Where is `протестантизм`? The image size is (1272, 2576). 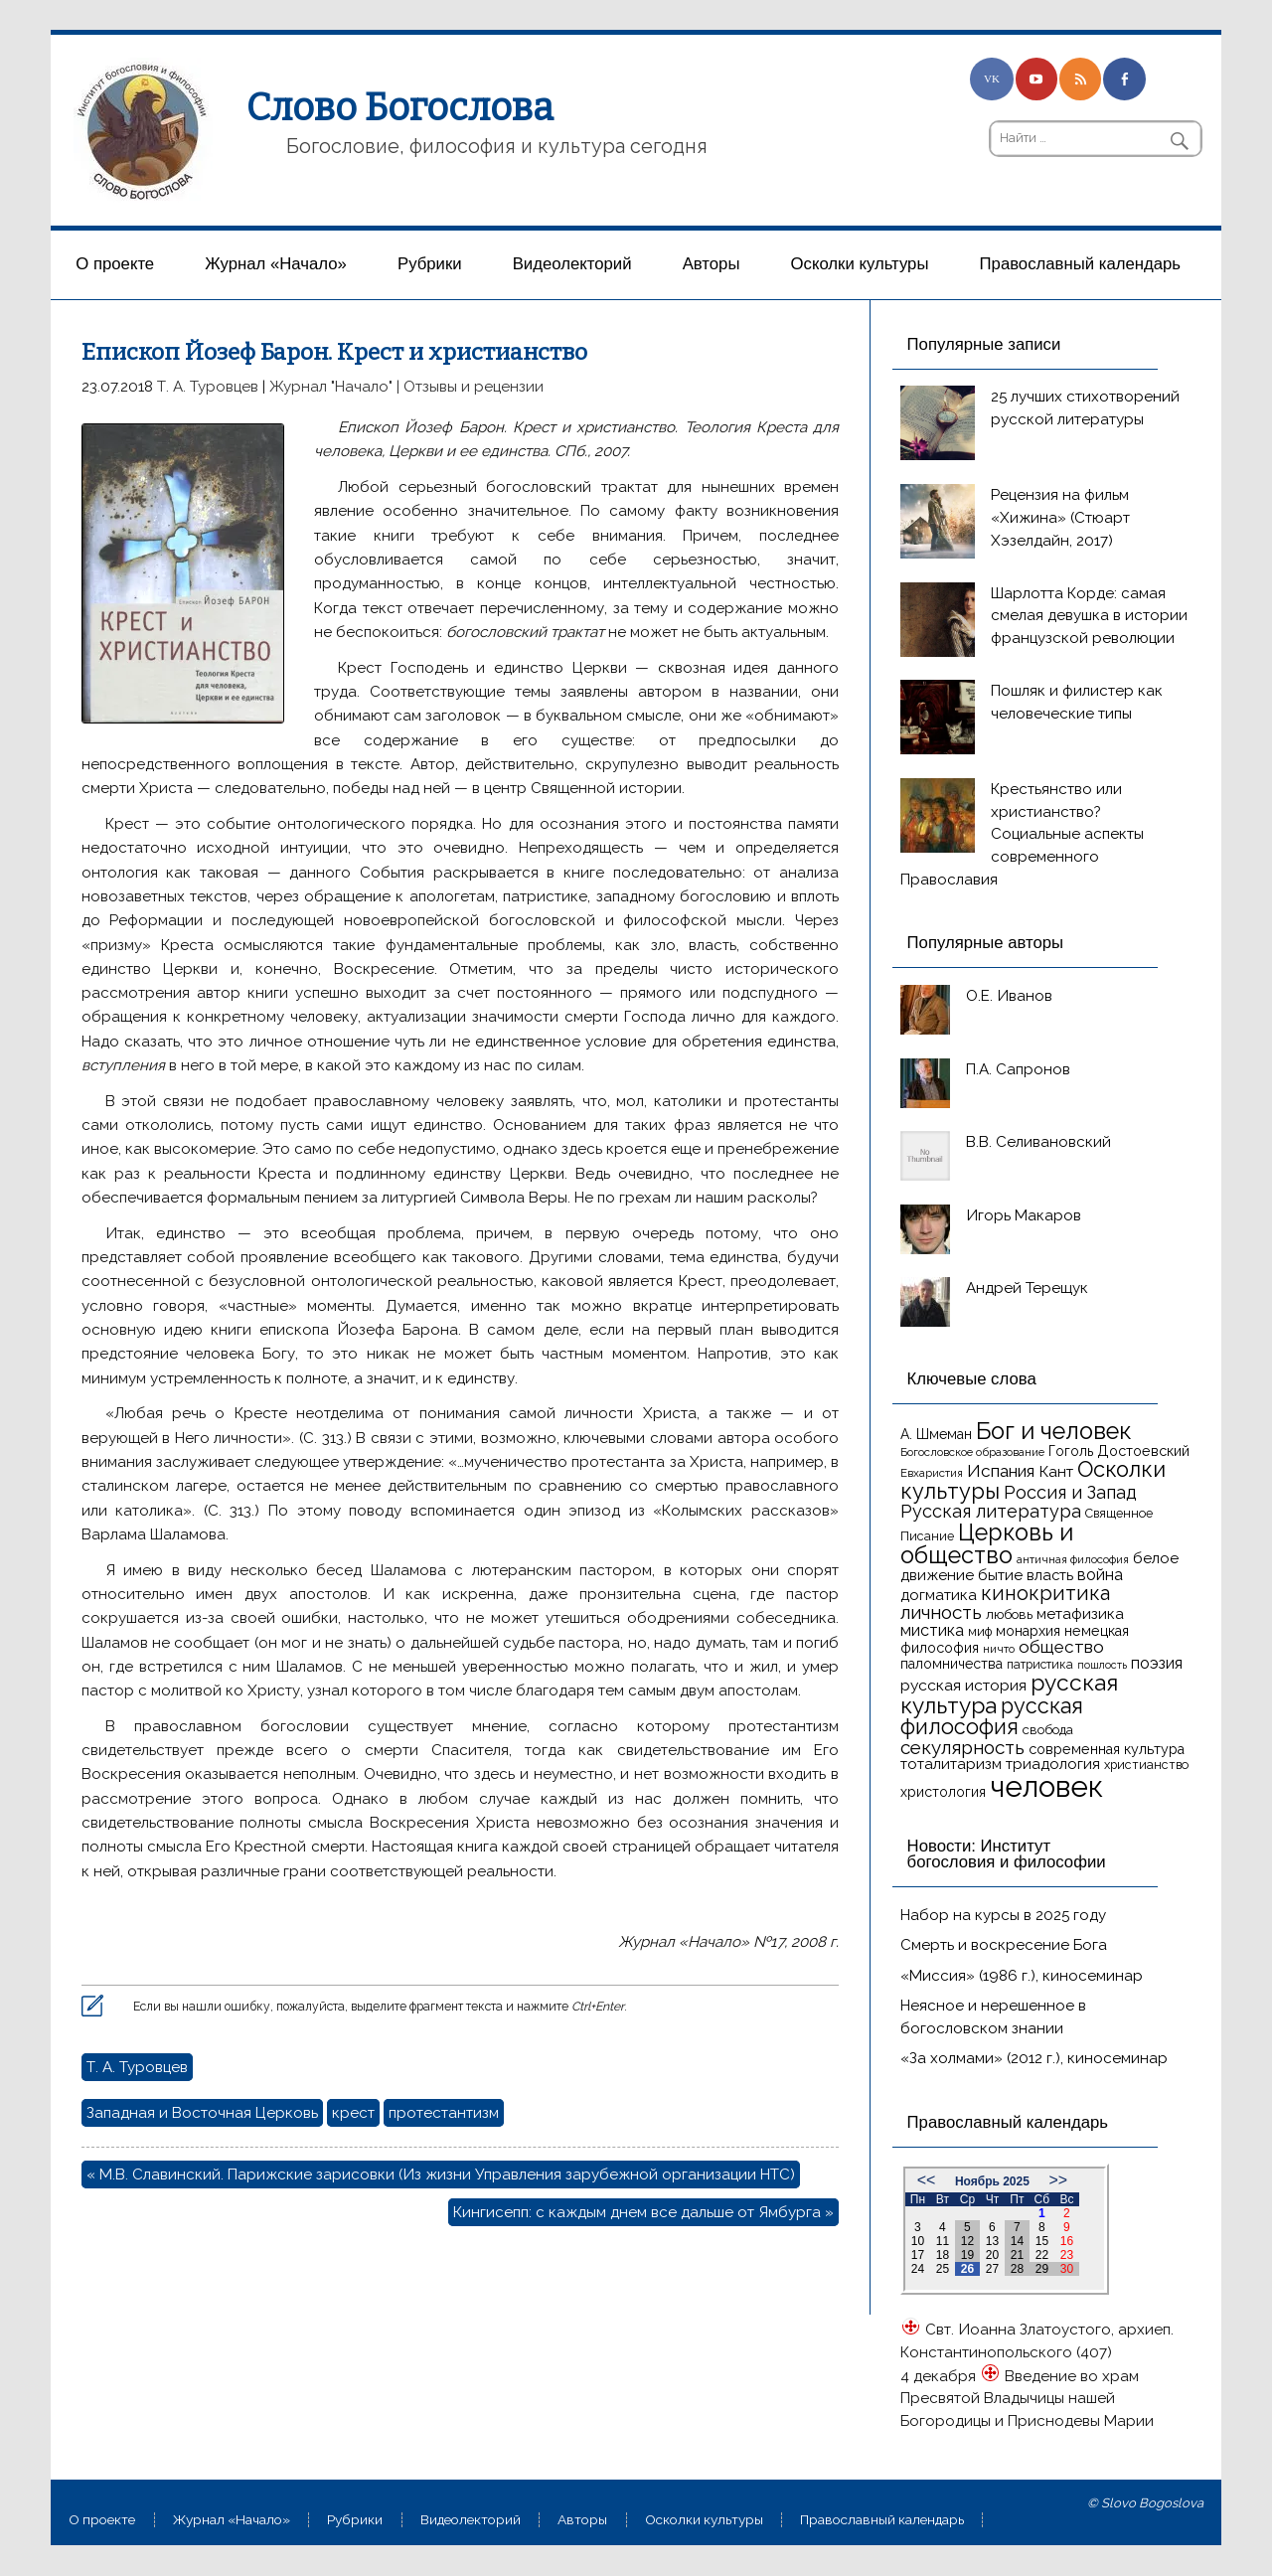
протестантизм is located at coordinates (444, 2113).